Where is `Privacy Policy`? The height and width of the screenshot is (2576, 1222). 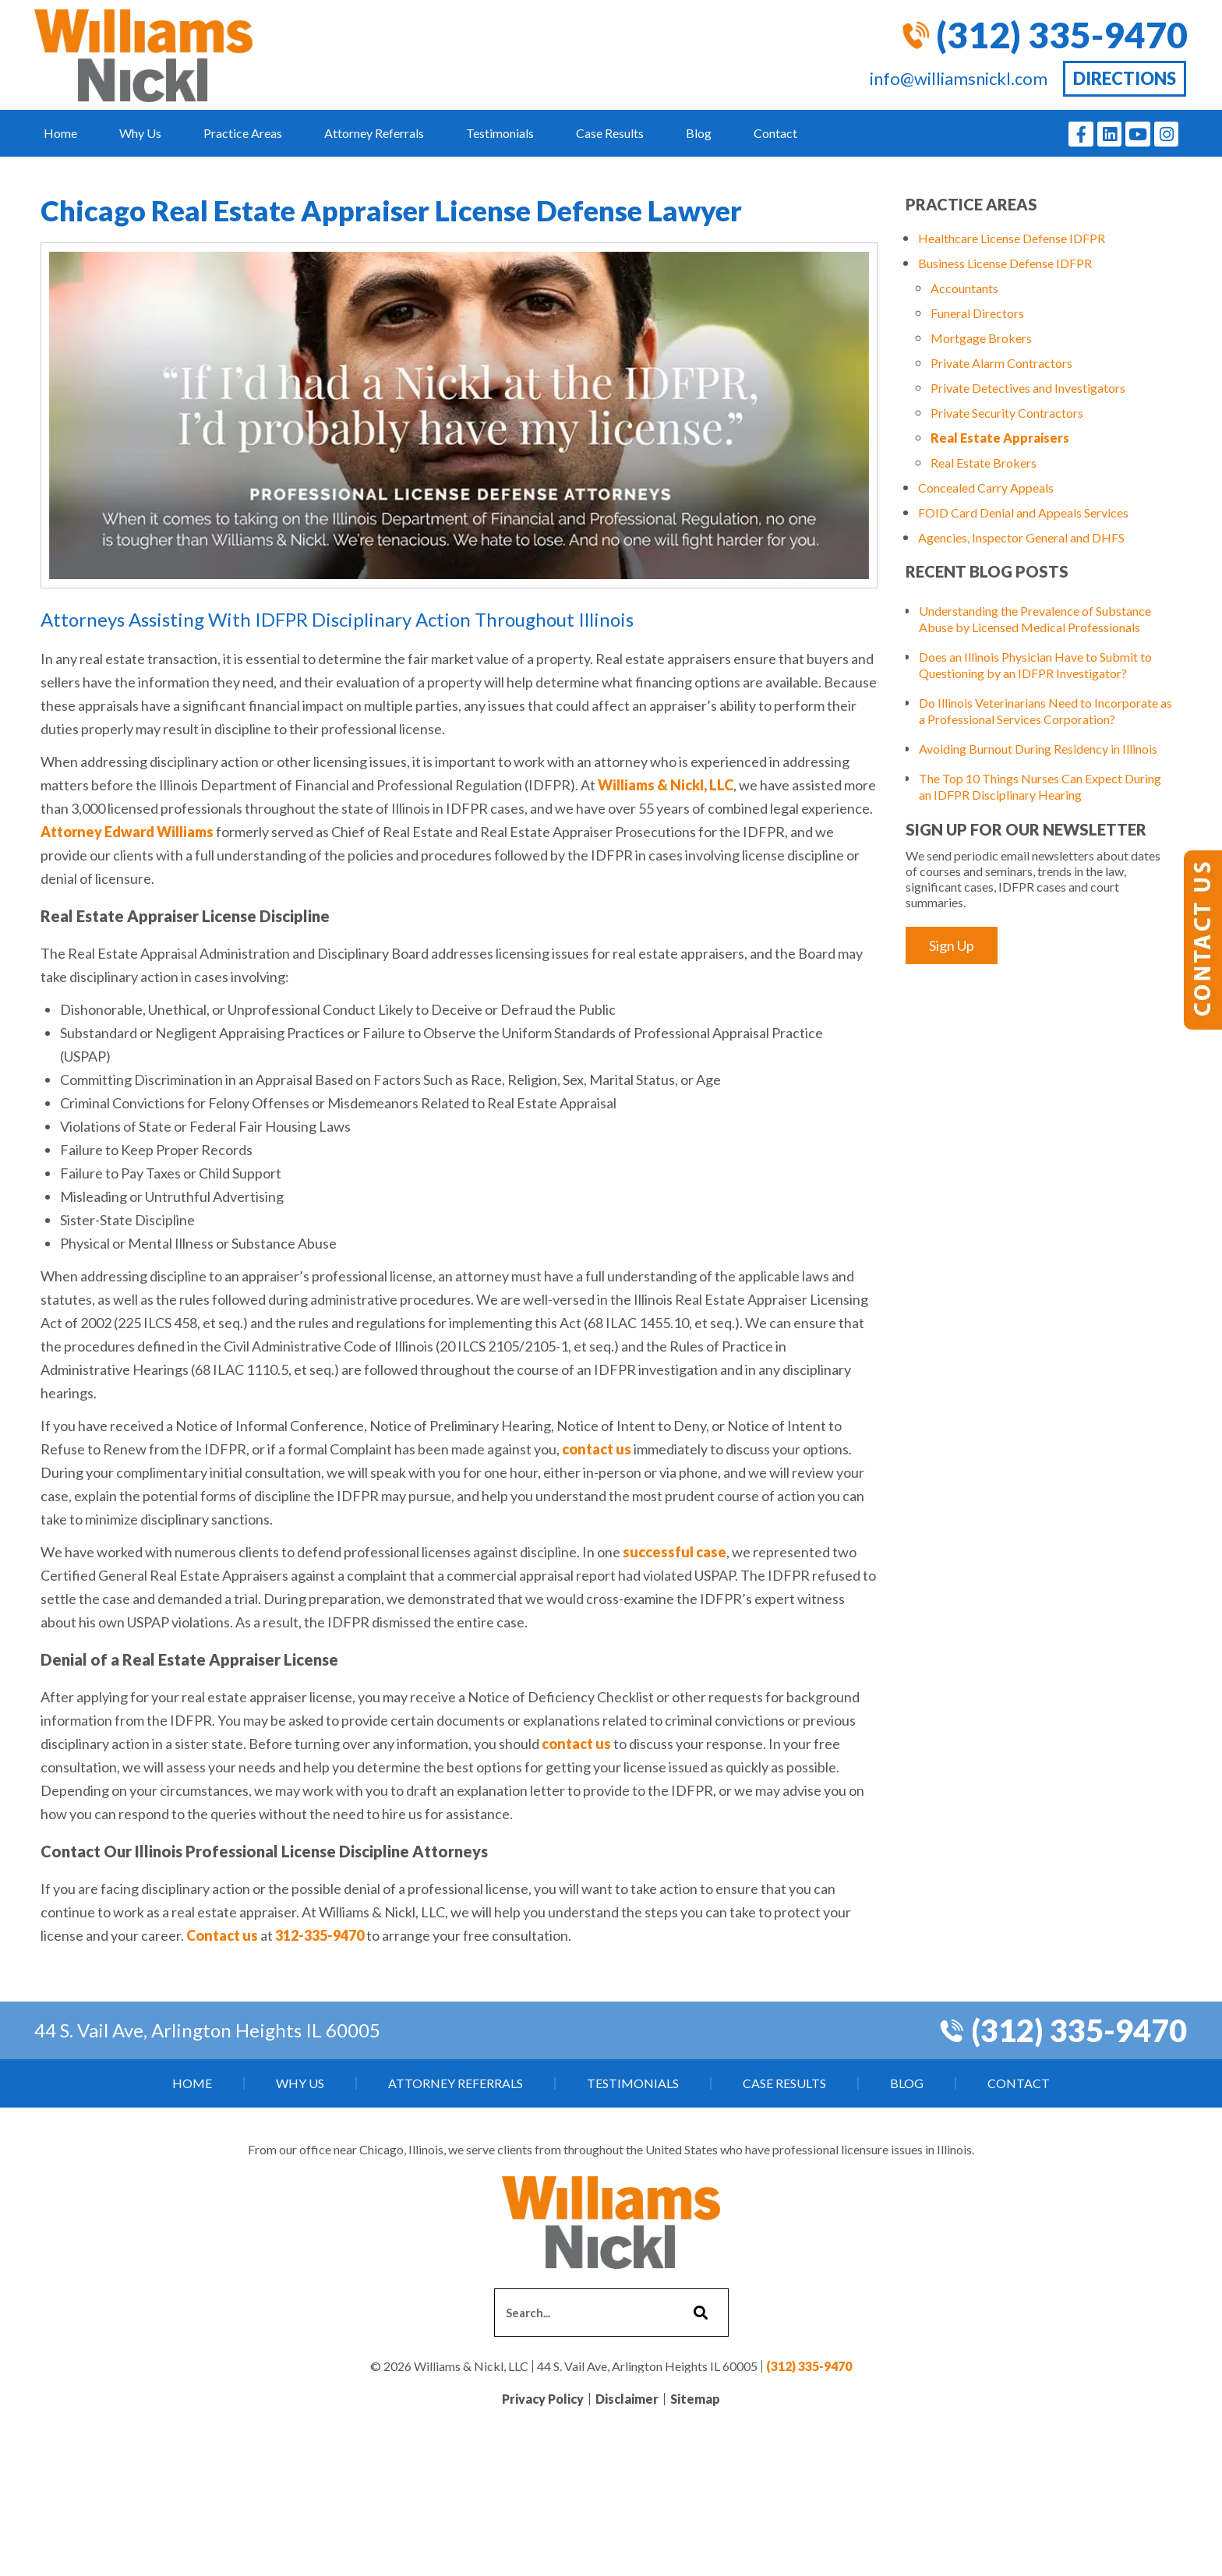 Privacy Policy is located at coordinates (543, 2399).